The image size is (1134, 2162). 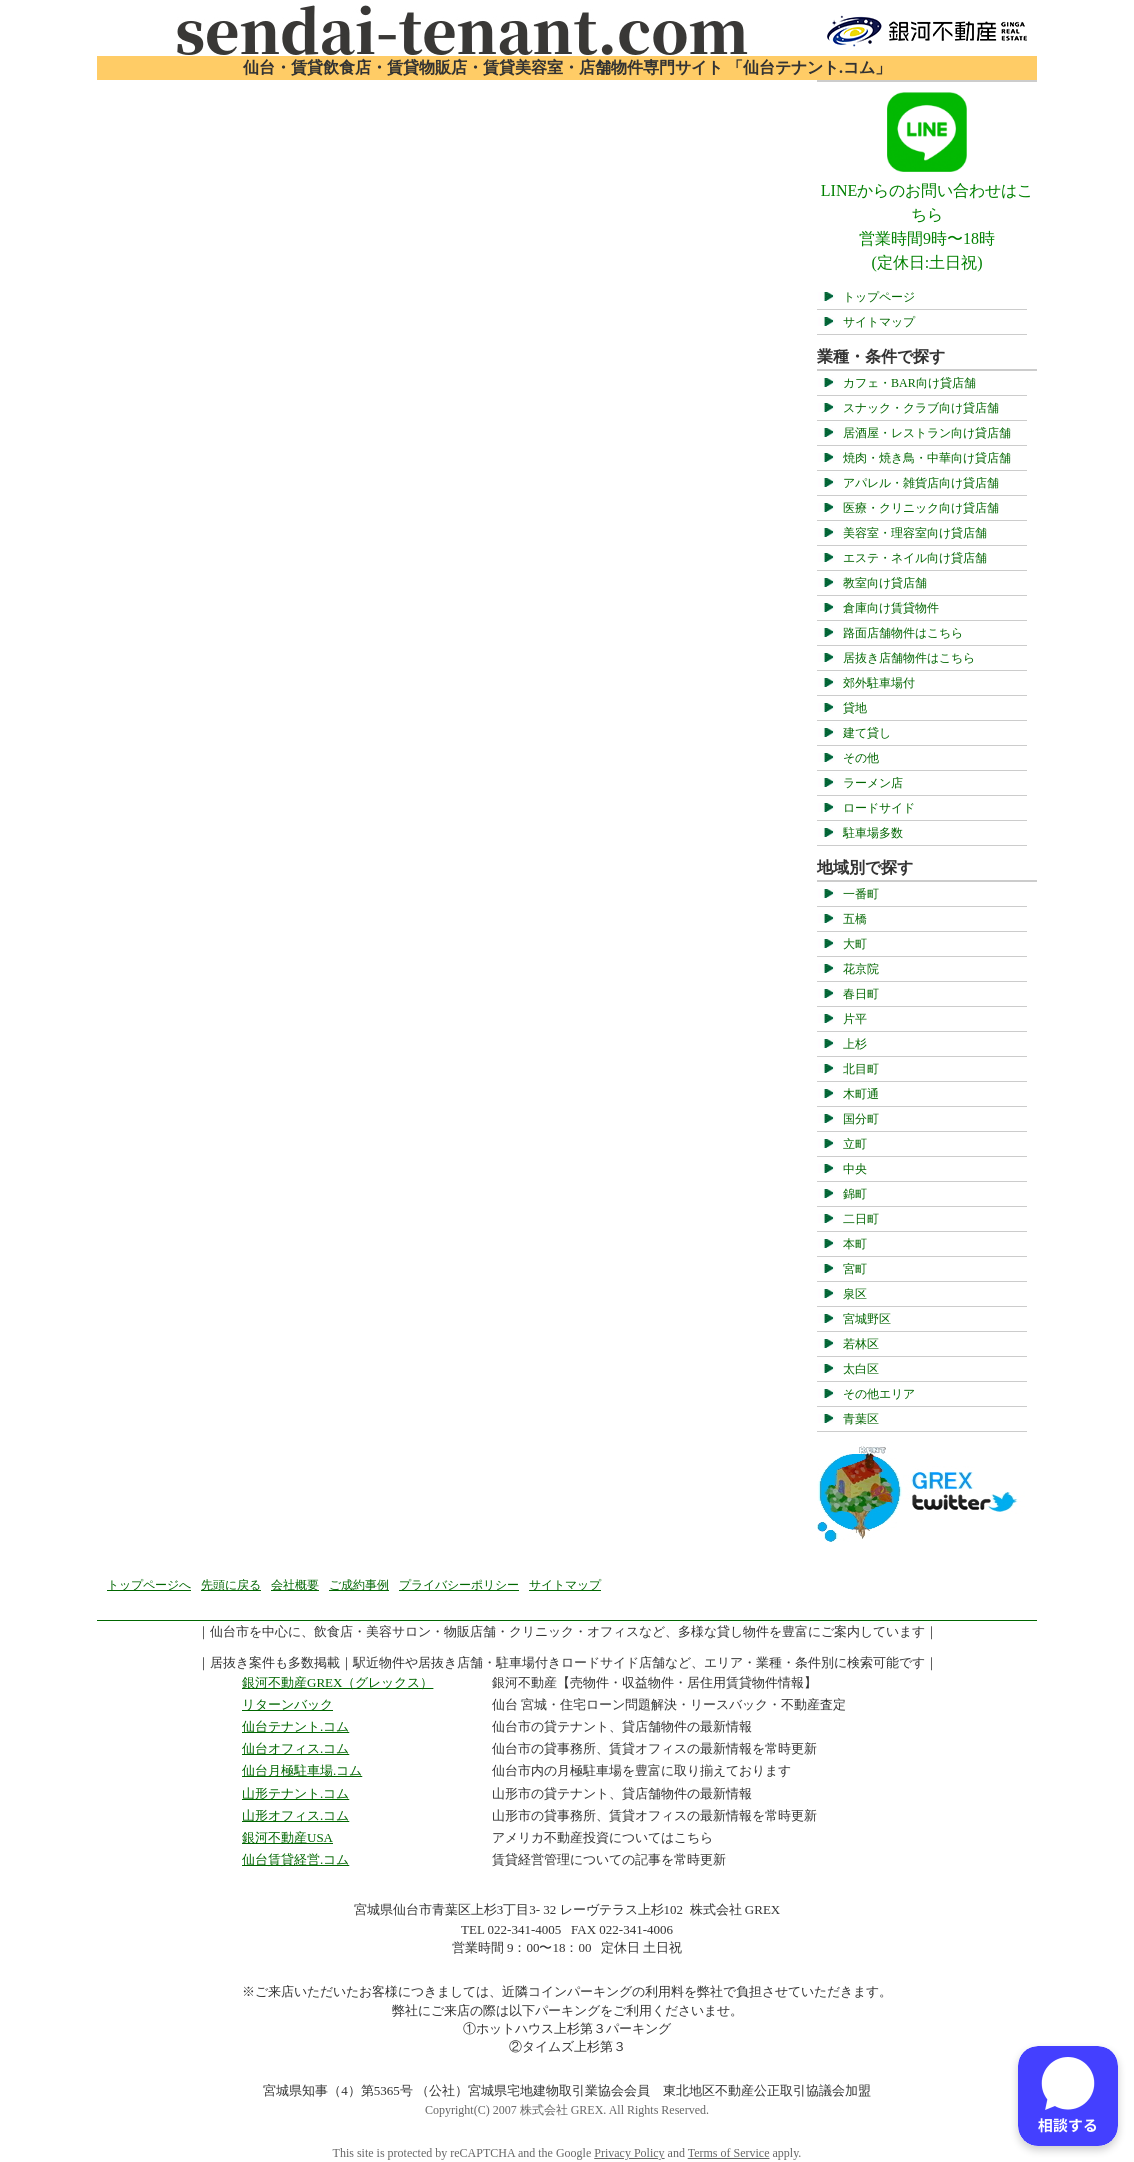 What do you see at coordinates (855, 1019) in the screenshot?
I see `片平` at bounding box center [855, 1019].